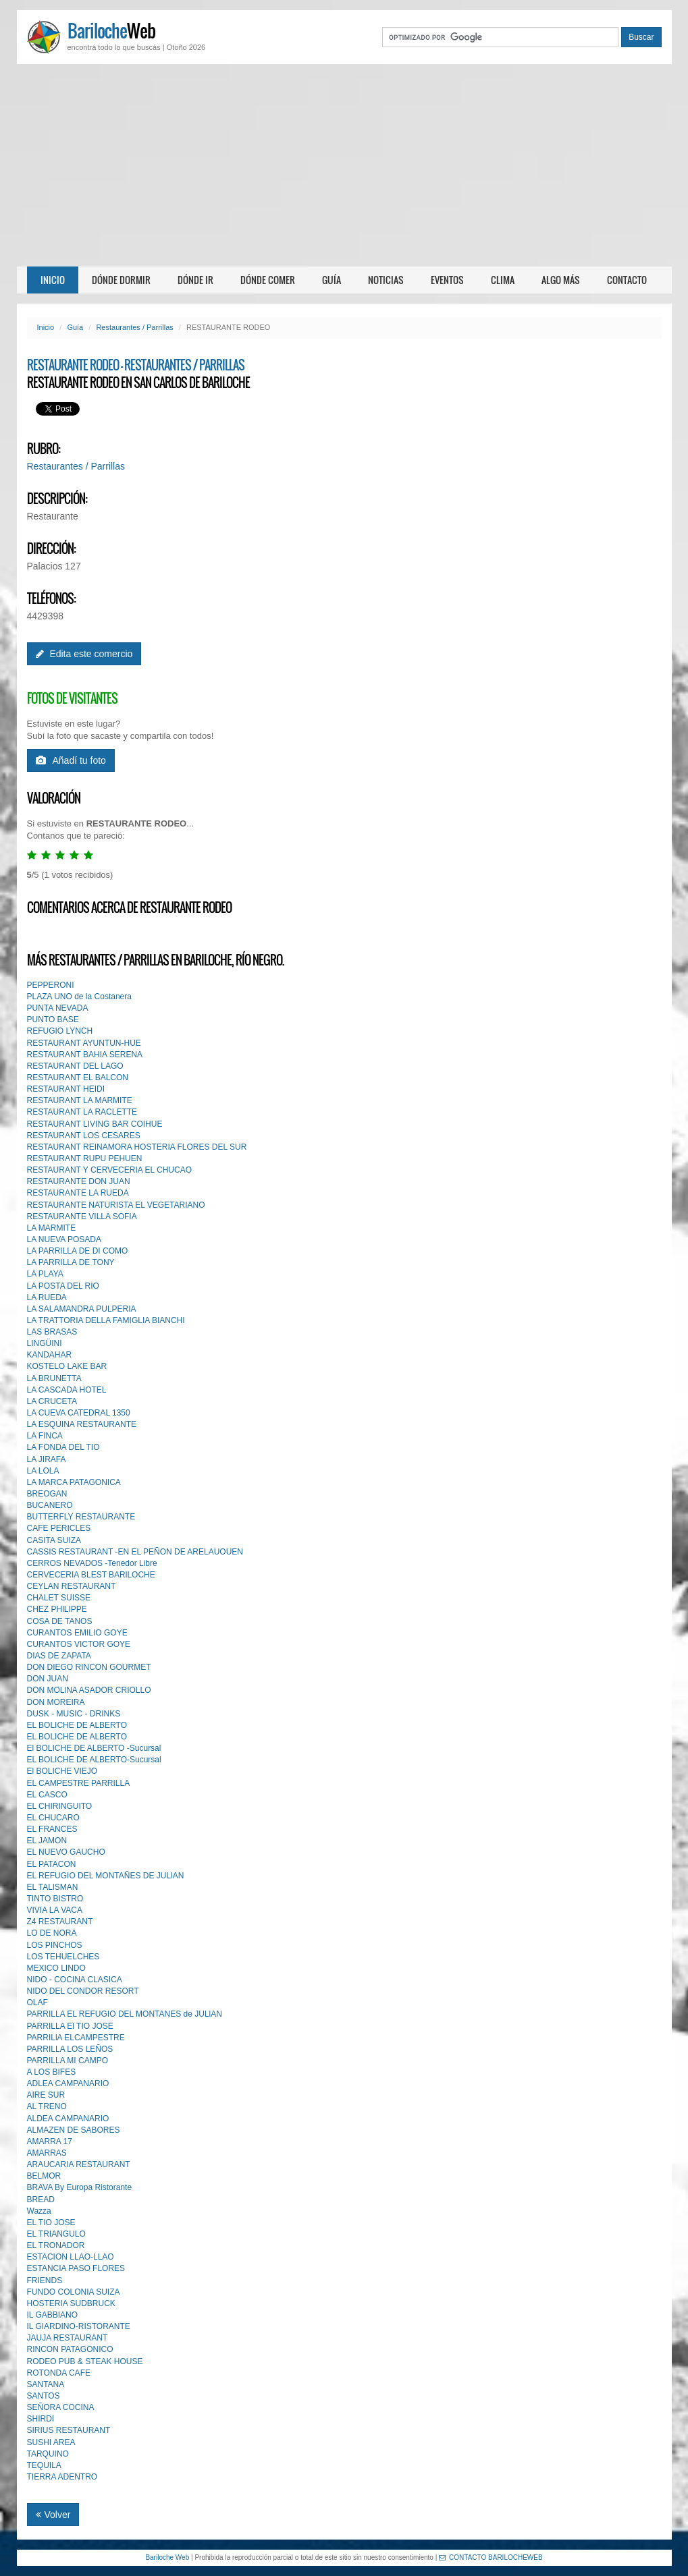  Describe the element at coordinates (48, 2454) in the screenshot. I see `TARQUINO` at that location.